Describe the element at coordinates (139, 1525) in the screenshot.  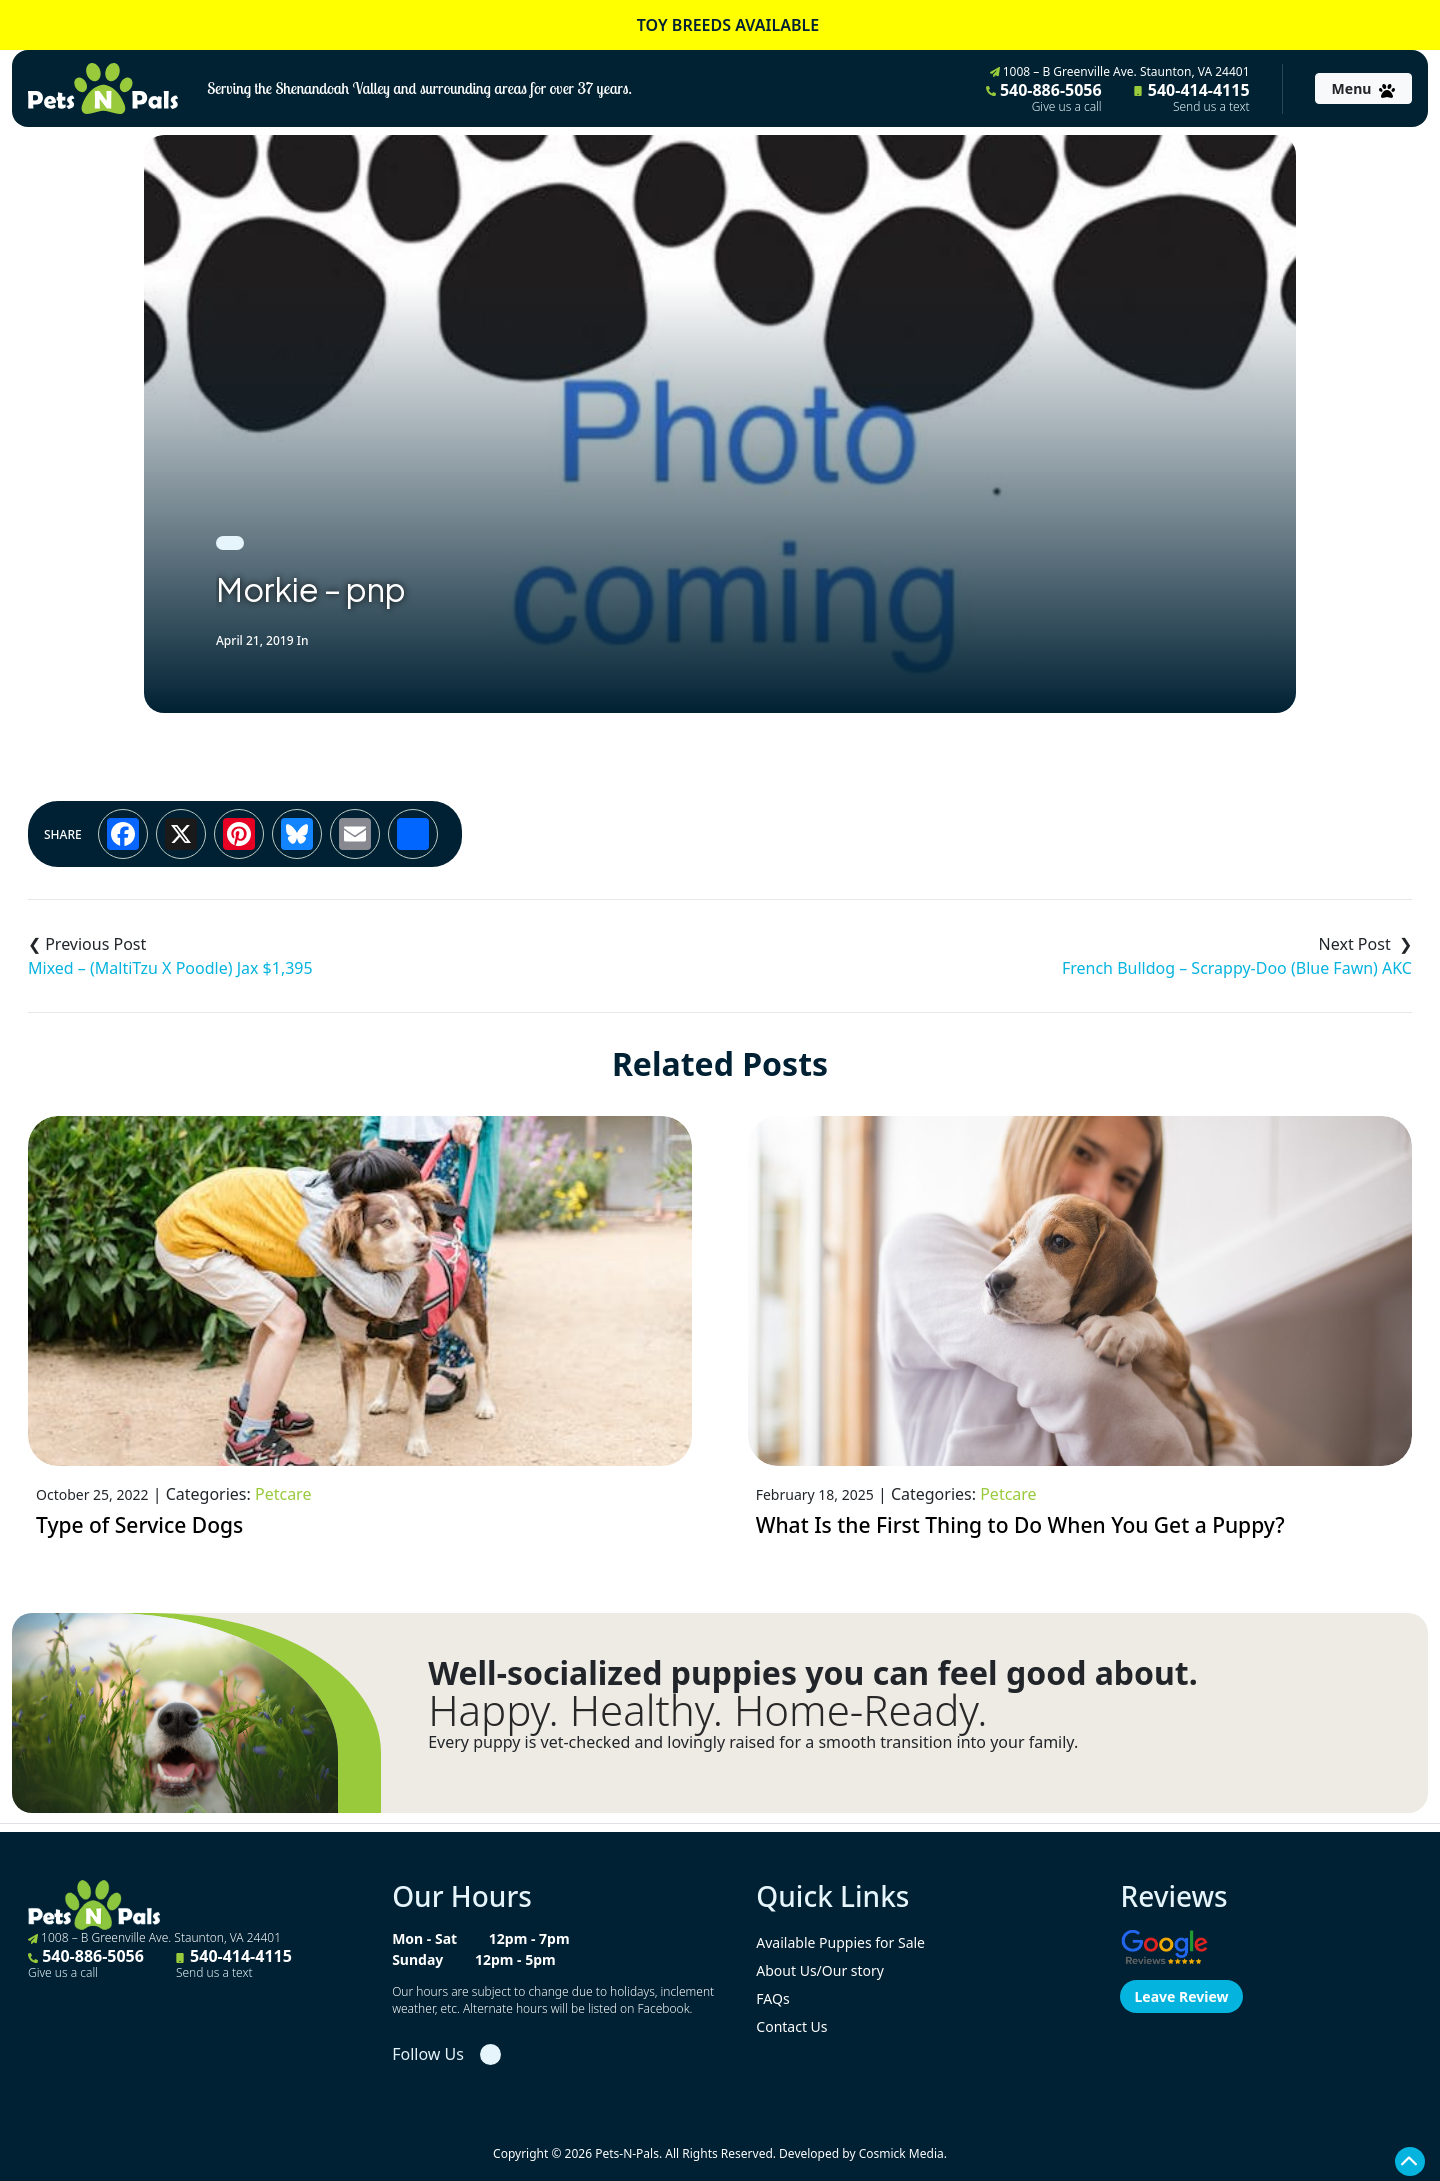
I see `Type of Service Dogs` at that location.